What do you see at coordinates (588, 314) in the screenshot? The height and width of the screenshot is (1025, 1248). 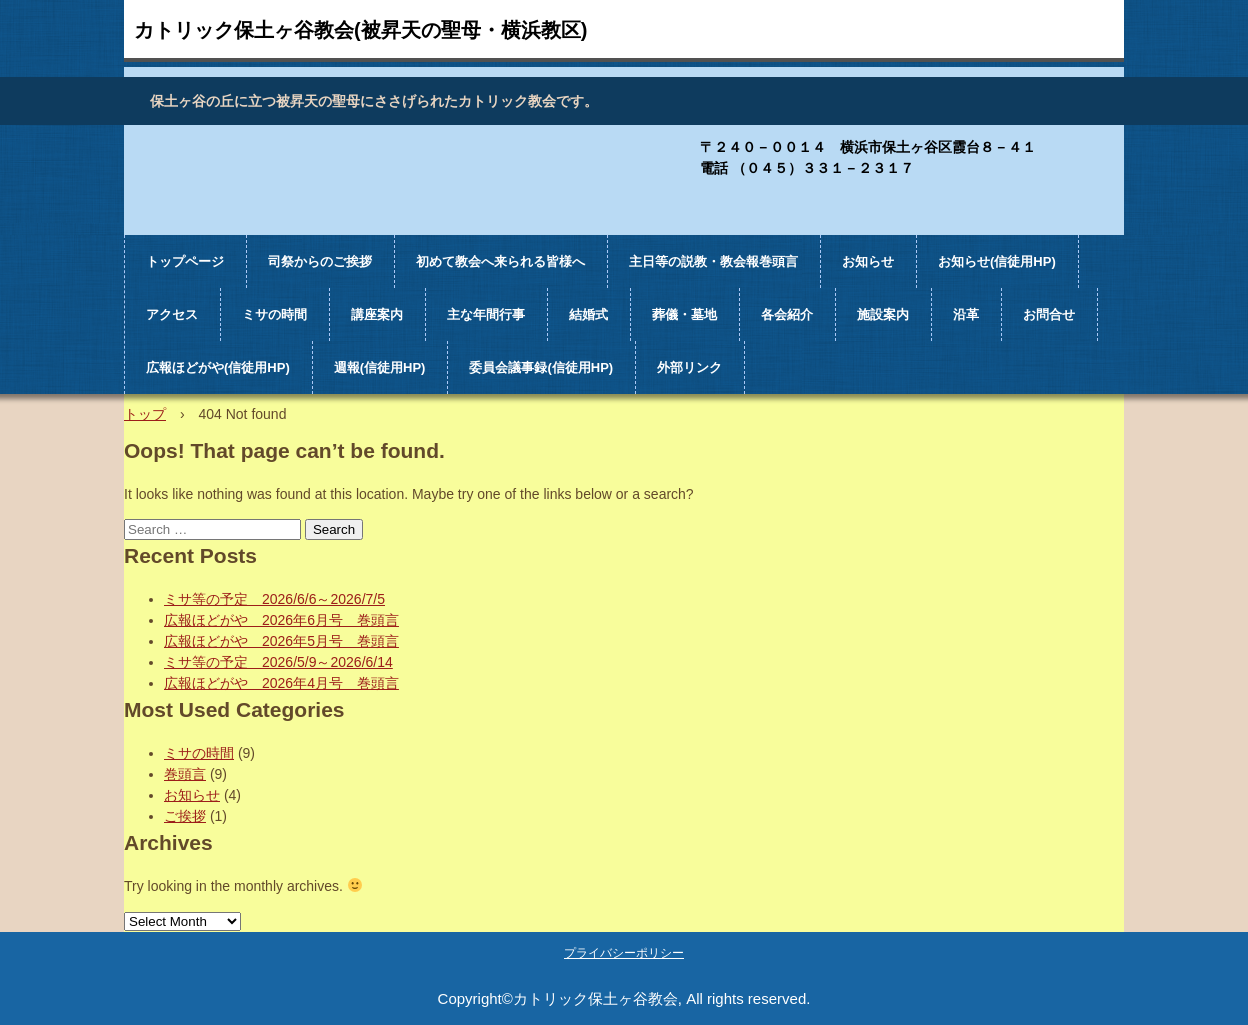 I see `結婚式` at bounding box center [588, 314].